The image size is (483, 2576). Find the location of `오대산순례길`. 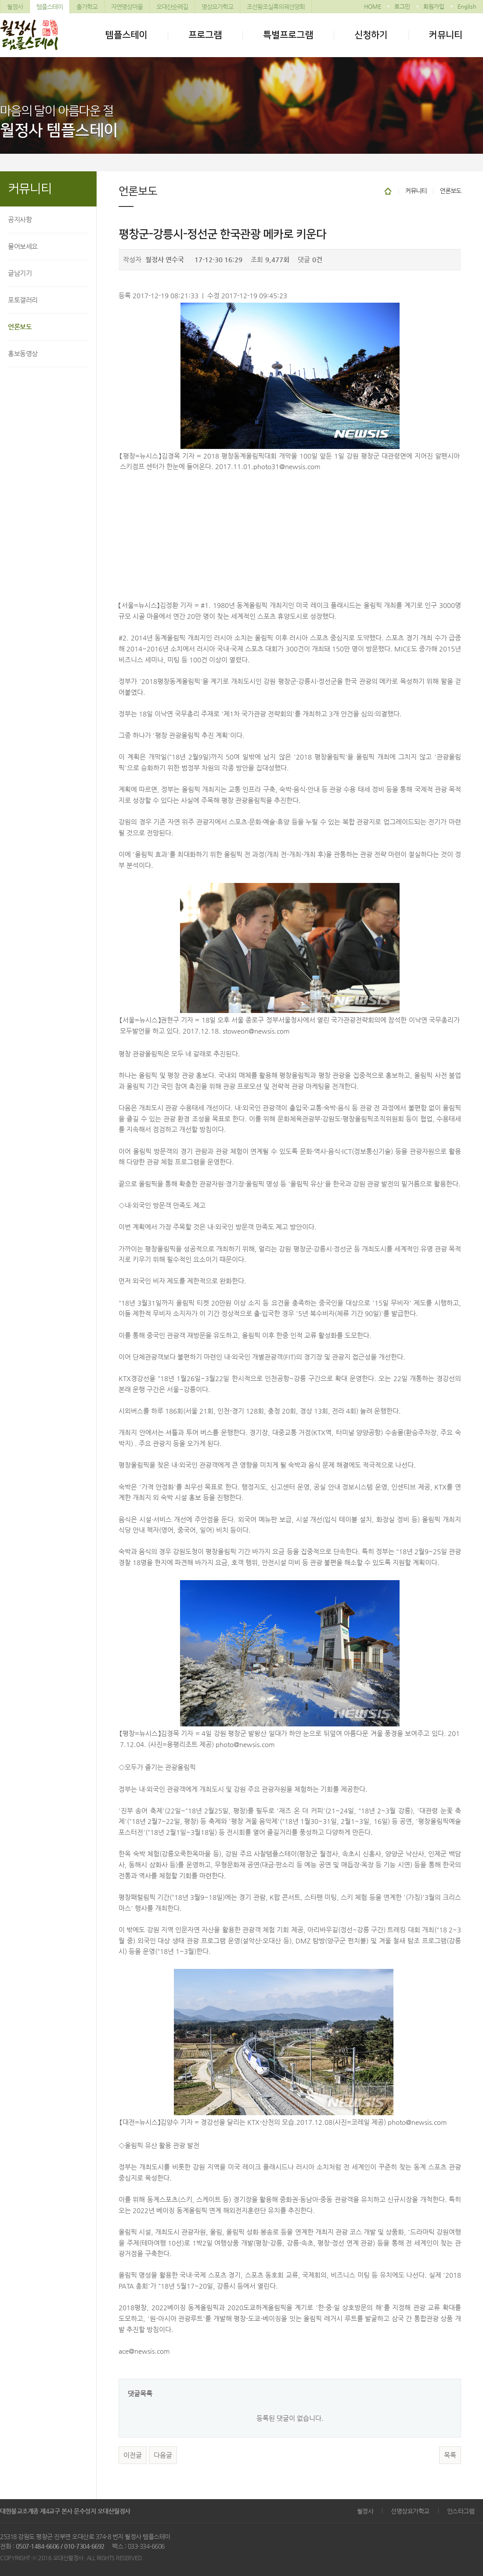

오대산순례길 is located at coordinates (172, 6).